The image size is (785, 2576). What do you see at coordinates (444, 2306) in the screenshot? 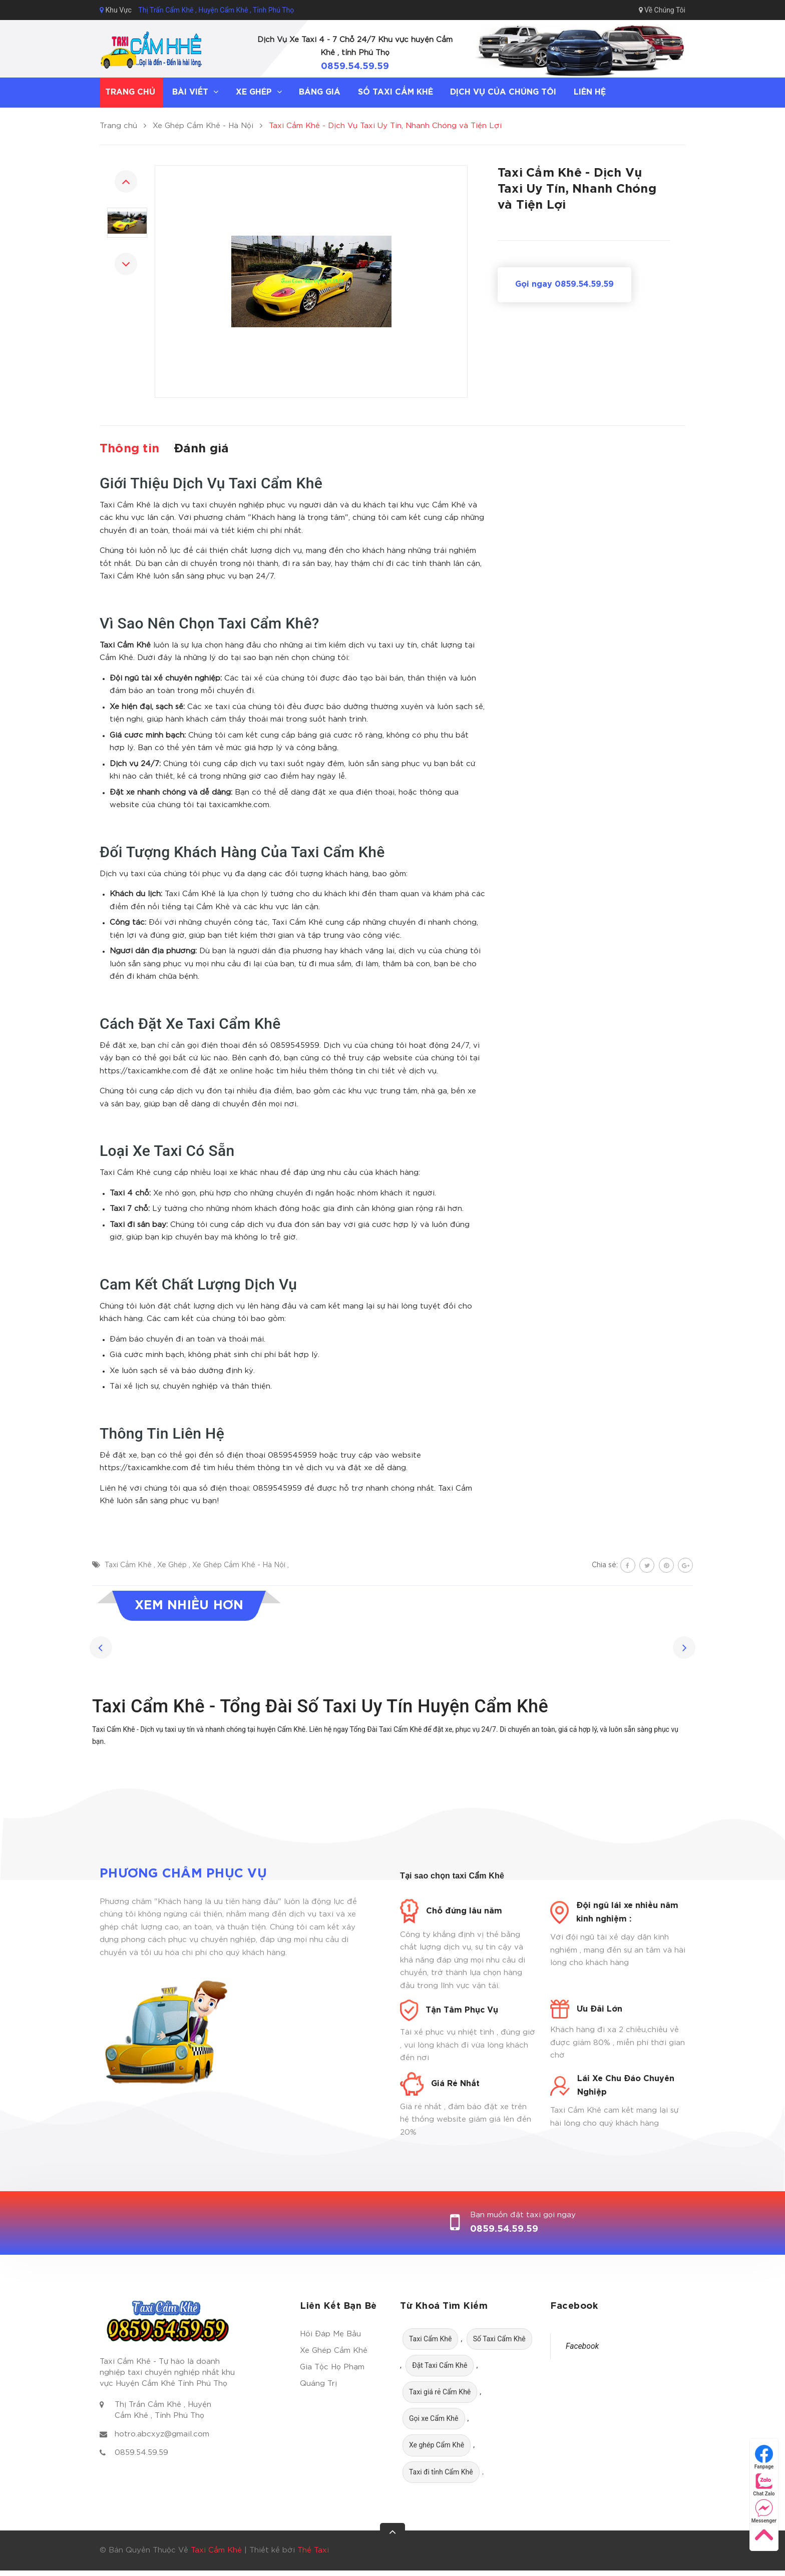
I see `Từ Khoá Tìm Kiếm [button]` at bounding box center [444, 2306].